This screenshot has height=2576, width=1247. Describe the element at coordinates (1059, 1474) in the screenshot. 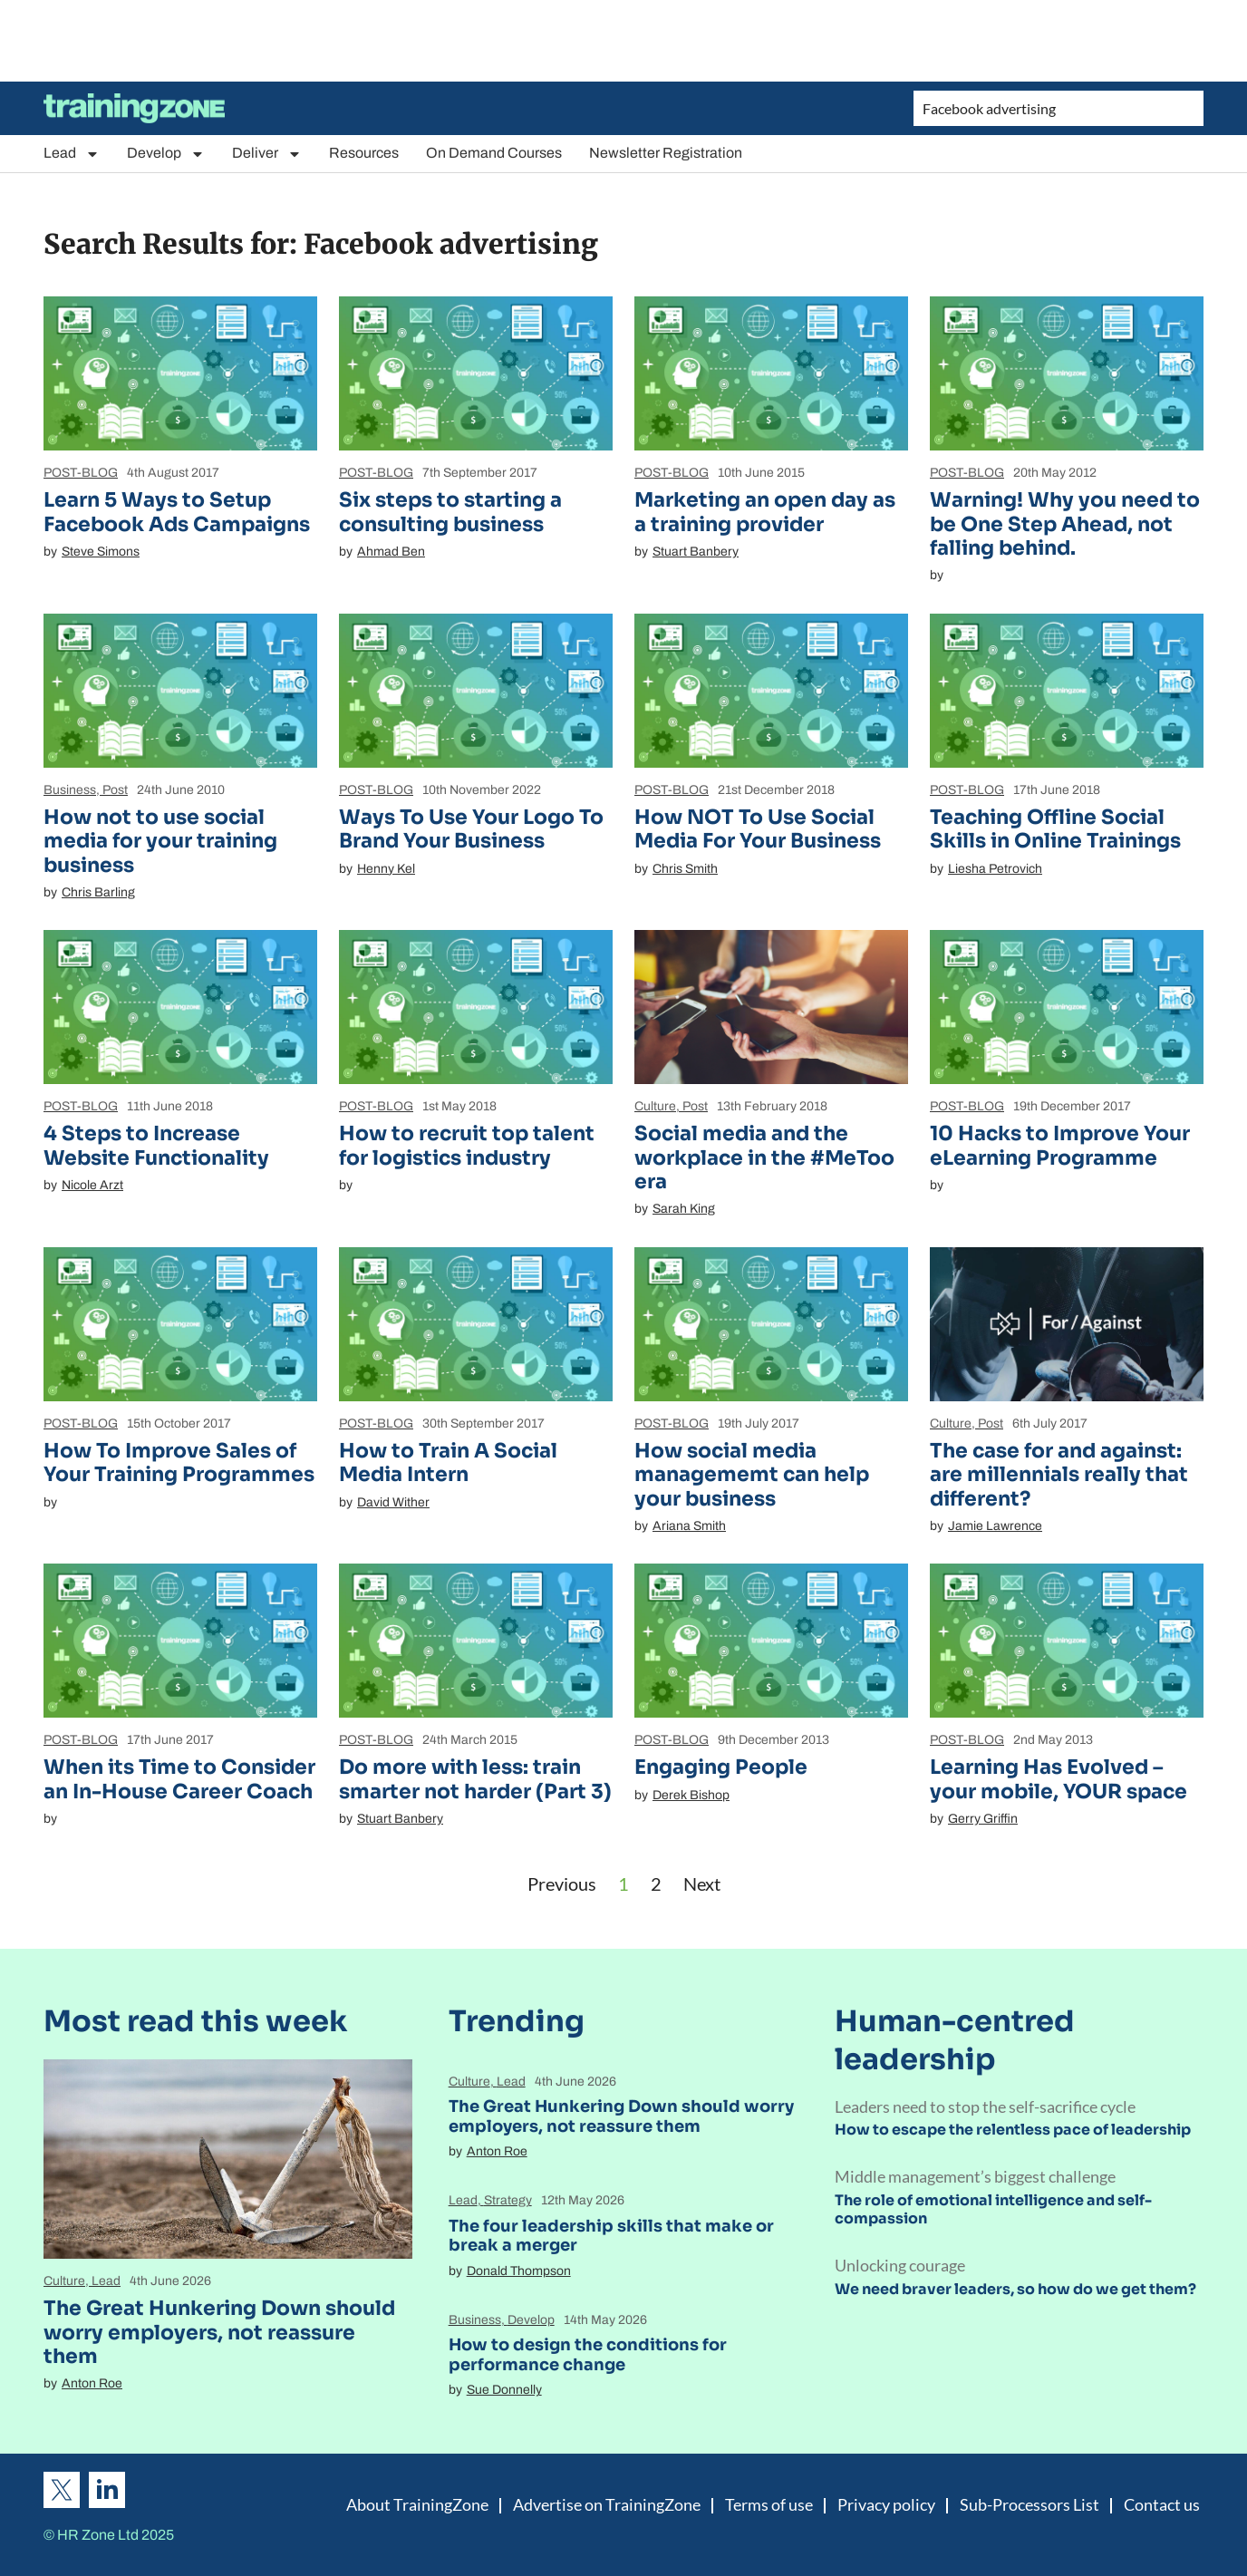

I see `The case for and against: are millennials really that different?` at that location.